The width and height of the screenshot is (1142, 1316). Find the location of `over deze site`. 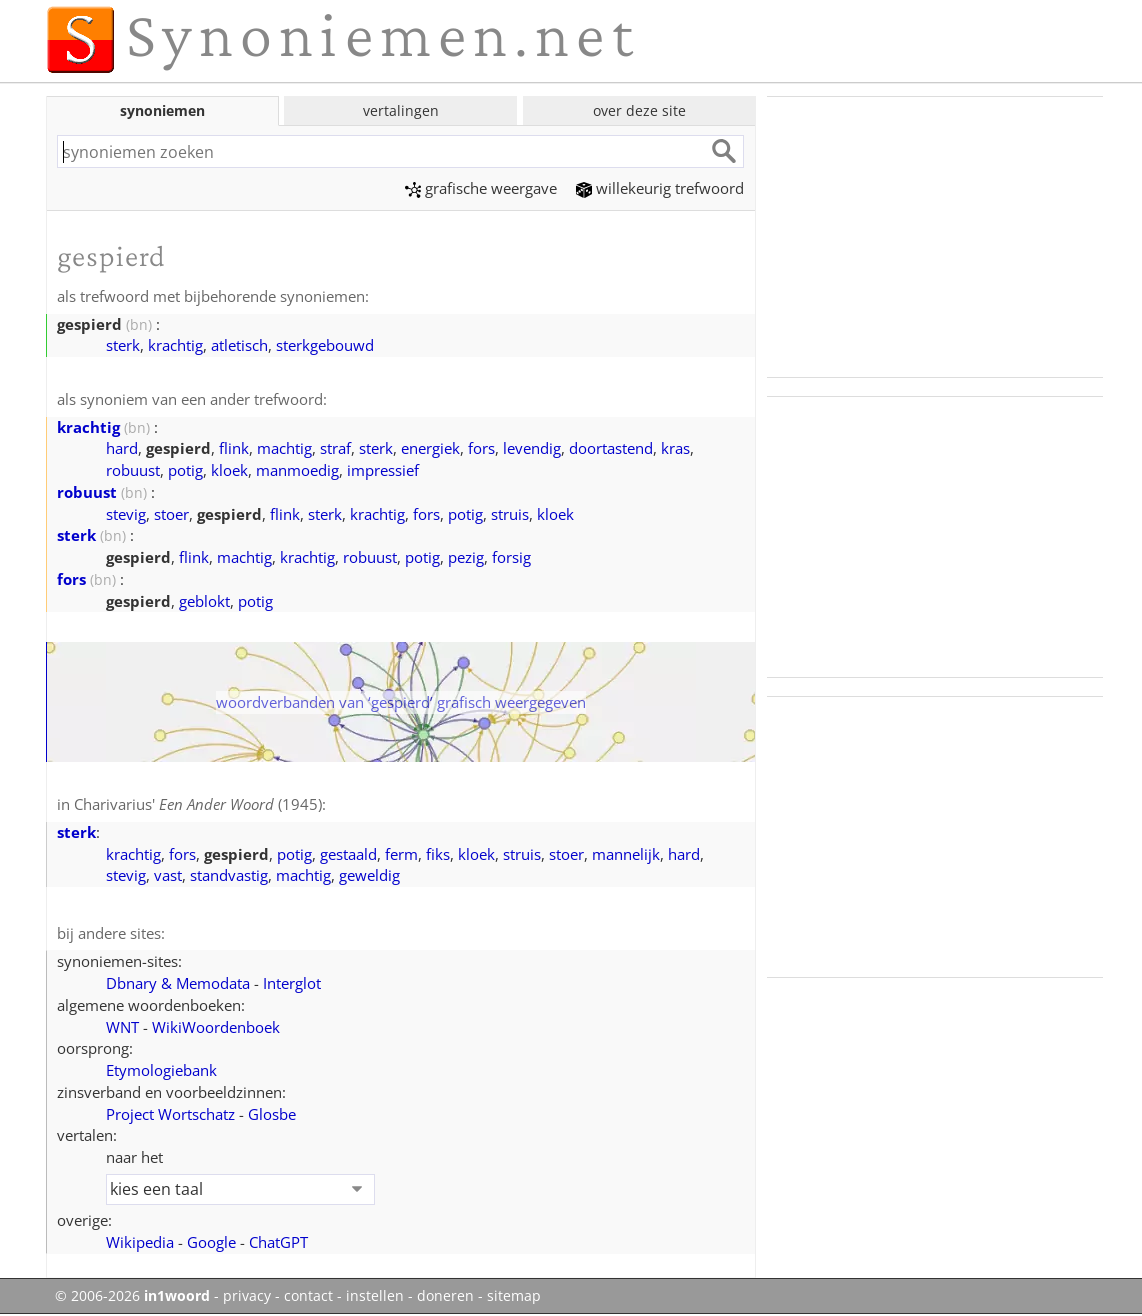

over deze site is located at coordinates (639, 110).